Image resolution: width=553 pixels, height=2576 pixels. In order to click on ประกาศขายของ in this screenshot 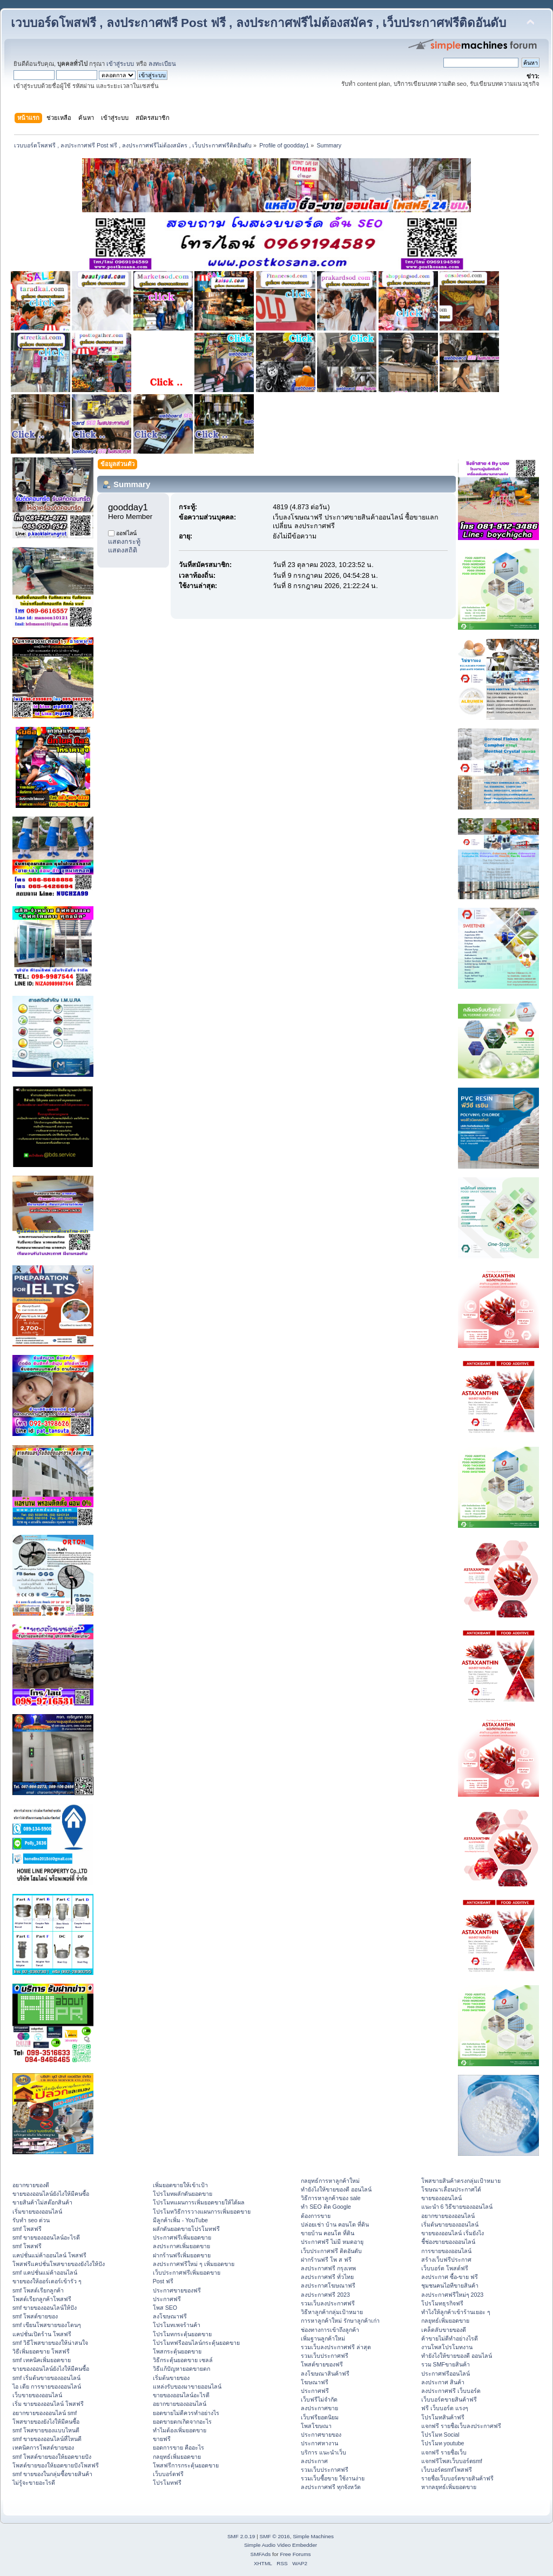, I will do `click(321, 2434)`.